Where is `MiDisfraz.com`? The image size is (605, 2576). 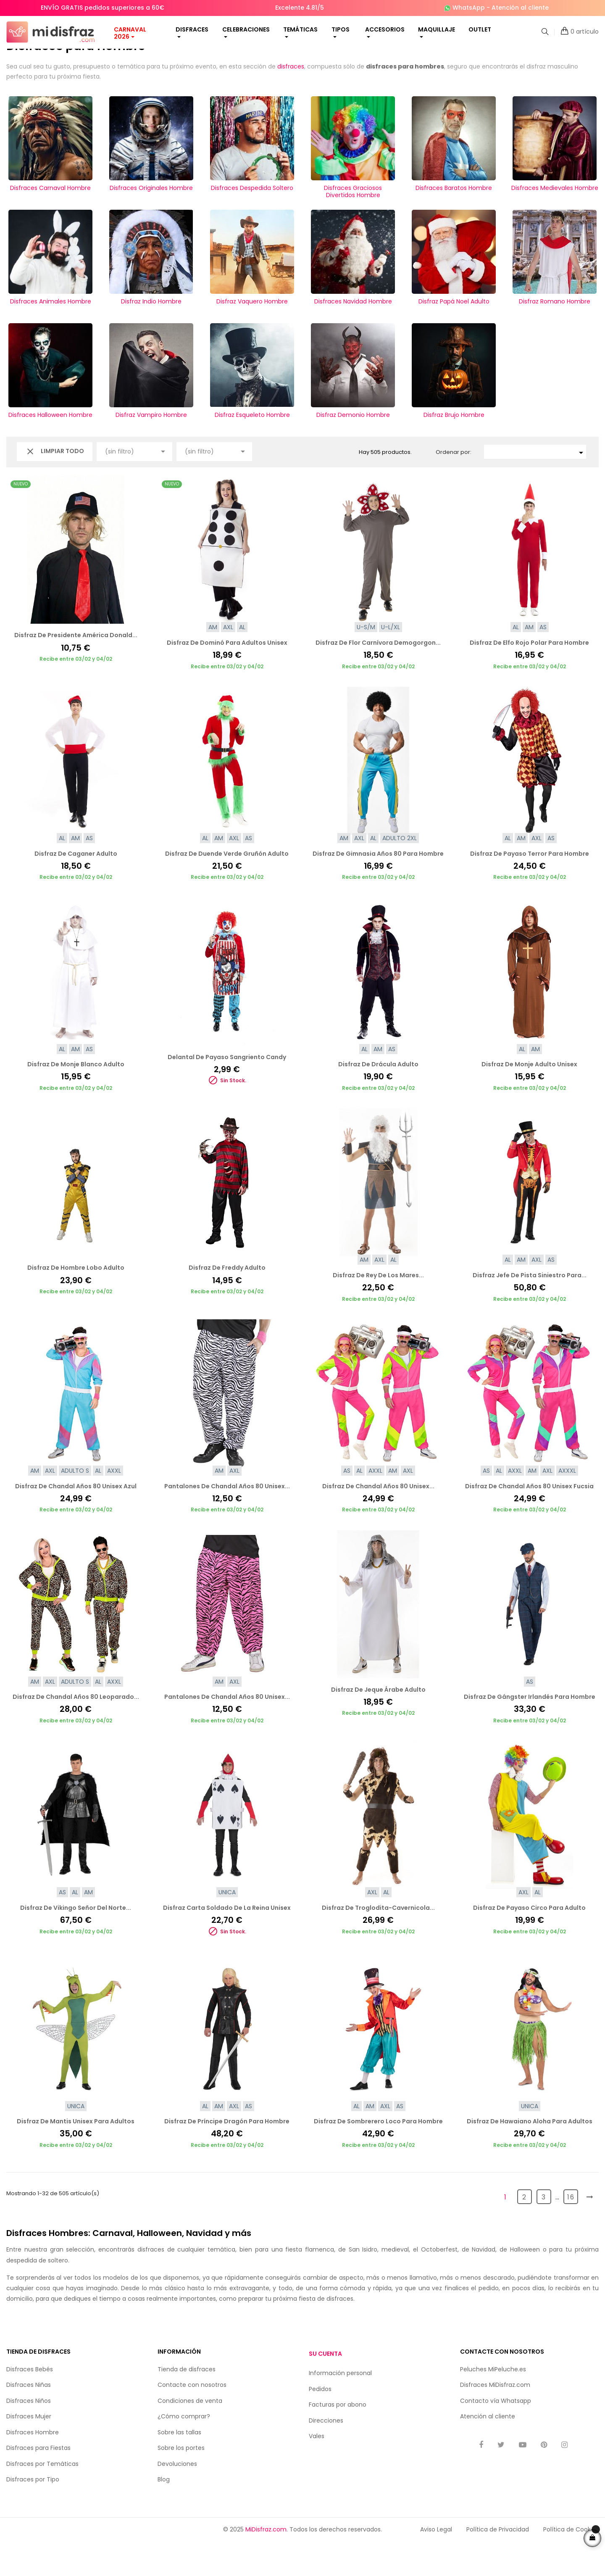
MiDisfraz.com is located at coordinates (266, 2563).